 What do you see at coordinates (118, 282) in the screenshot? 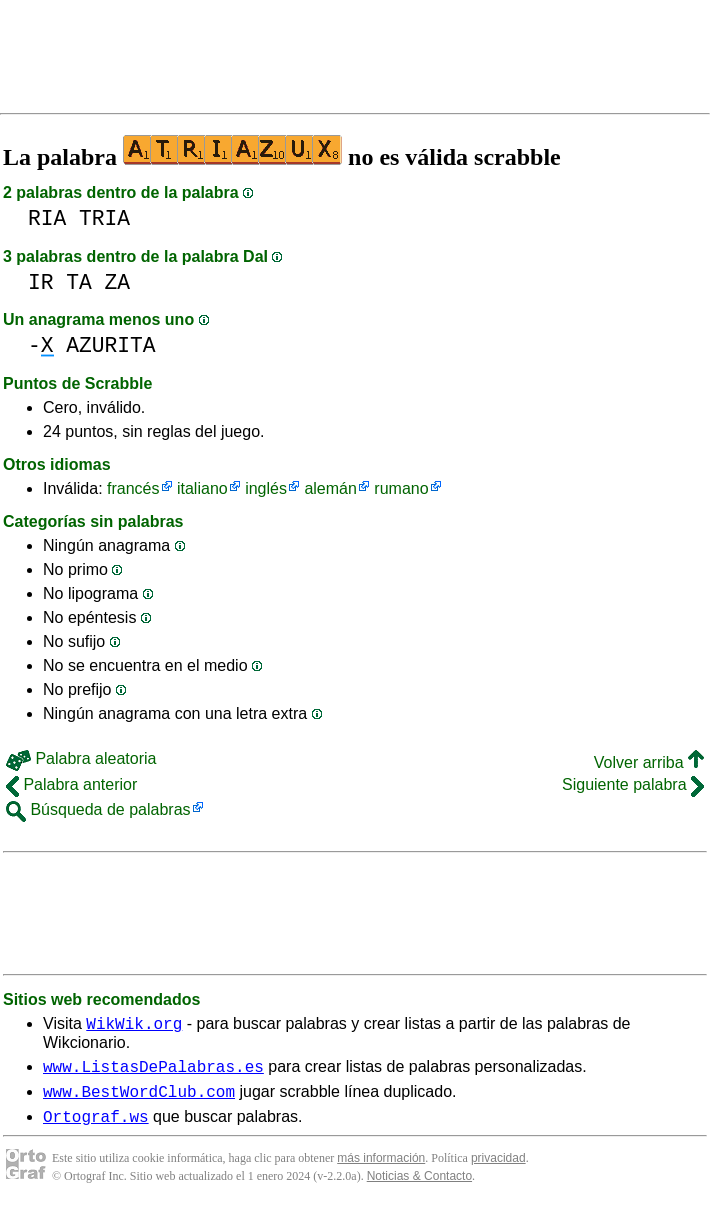
I see `ZA` at bounding box center [118, 282].